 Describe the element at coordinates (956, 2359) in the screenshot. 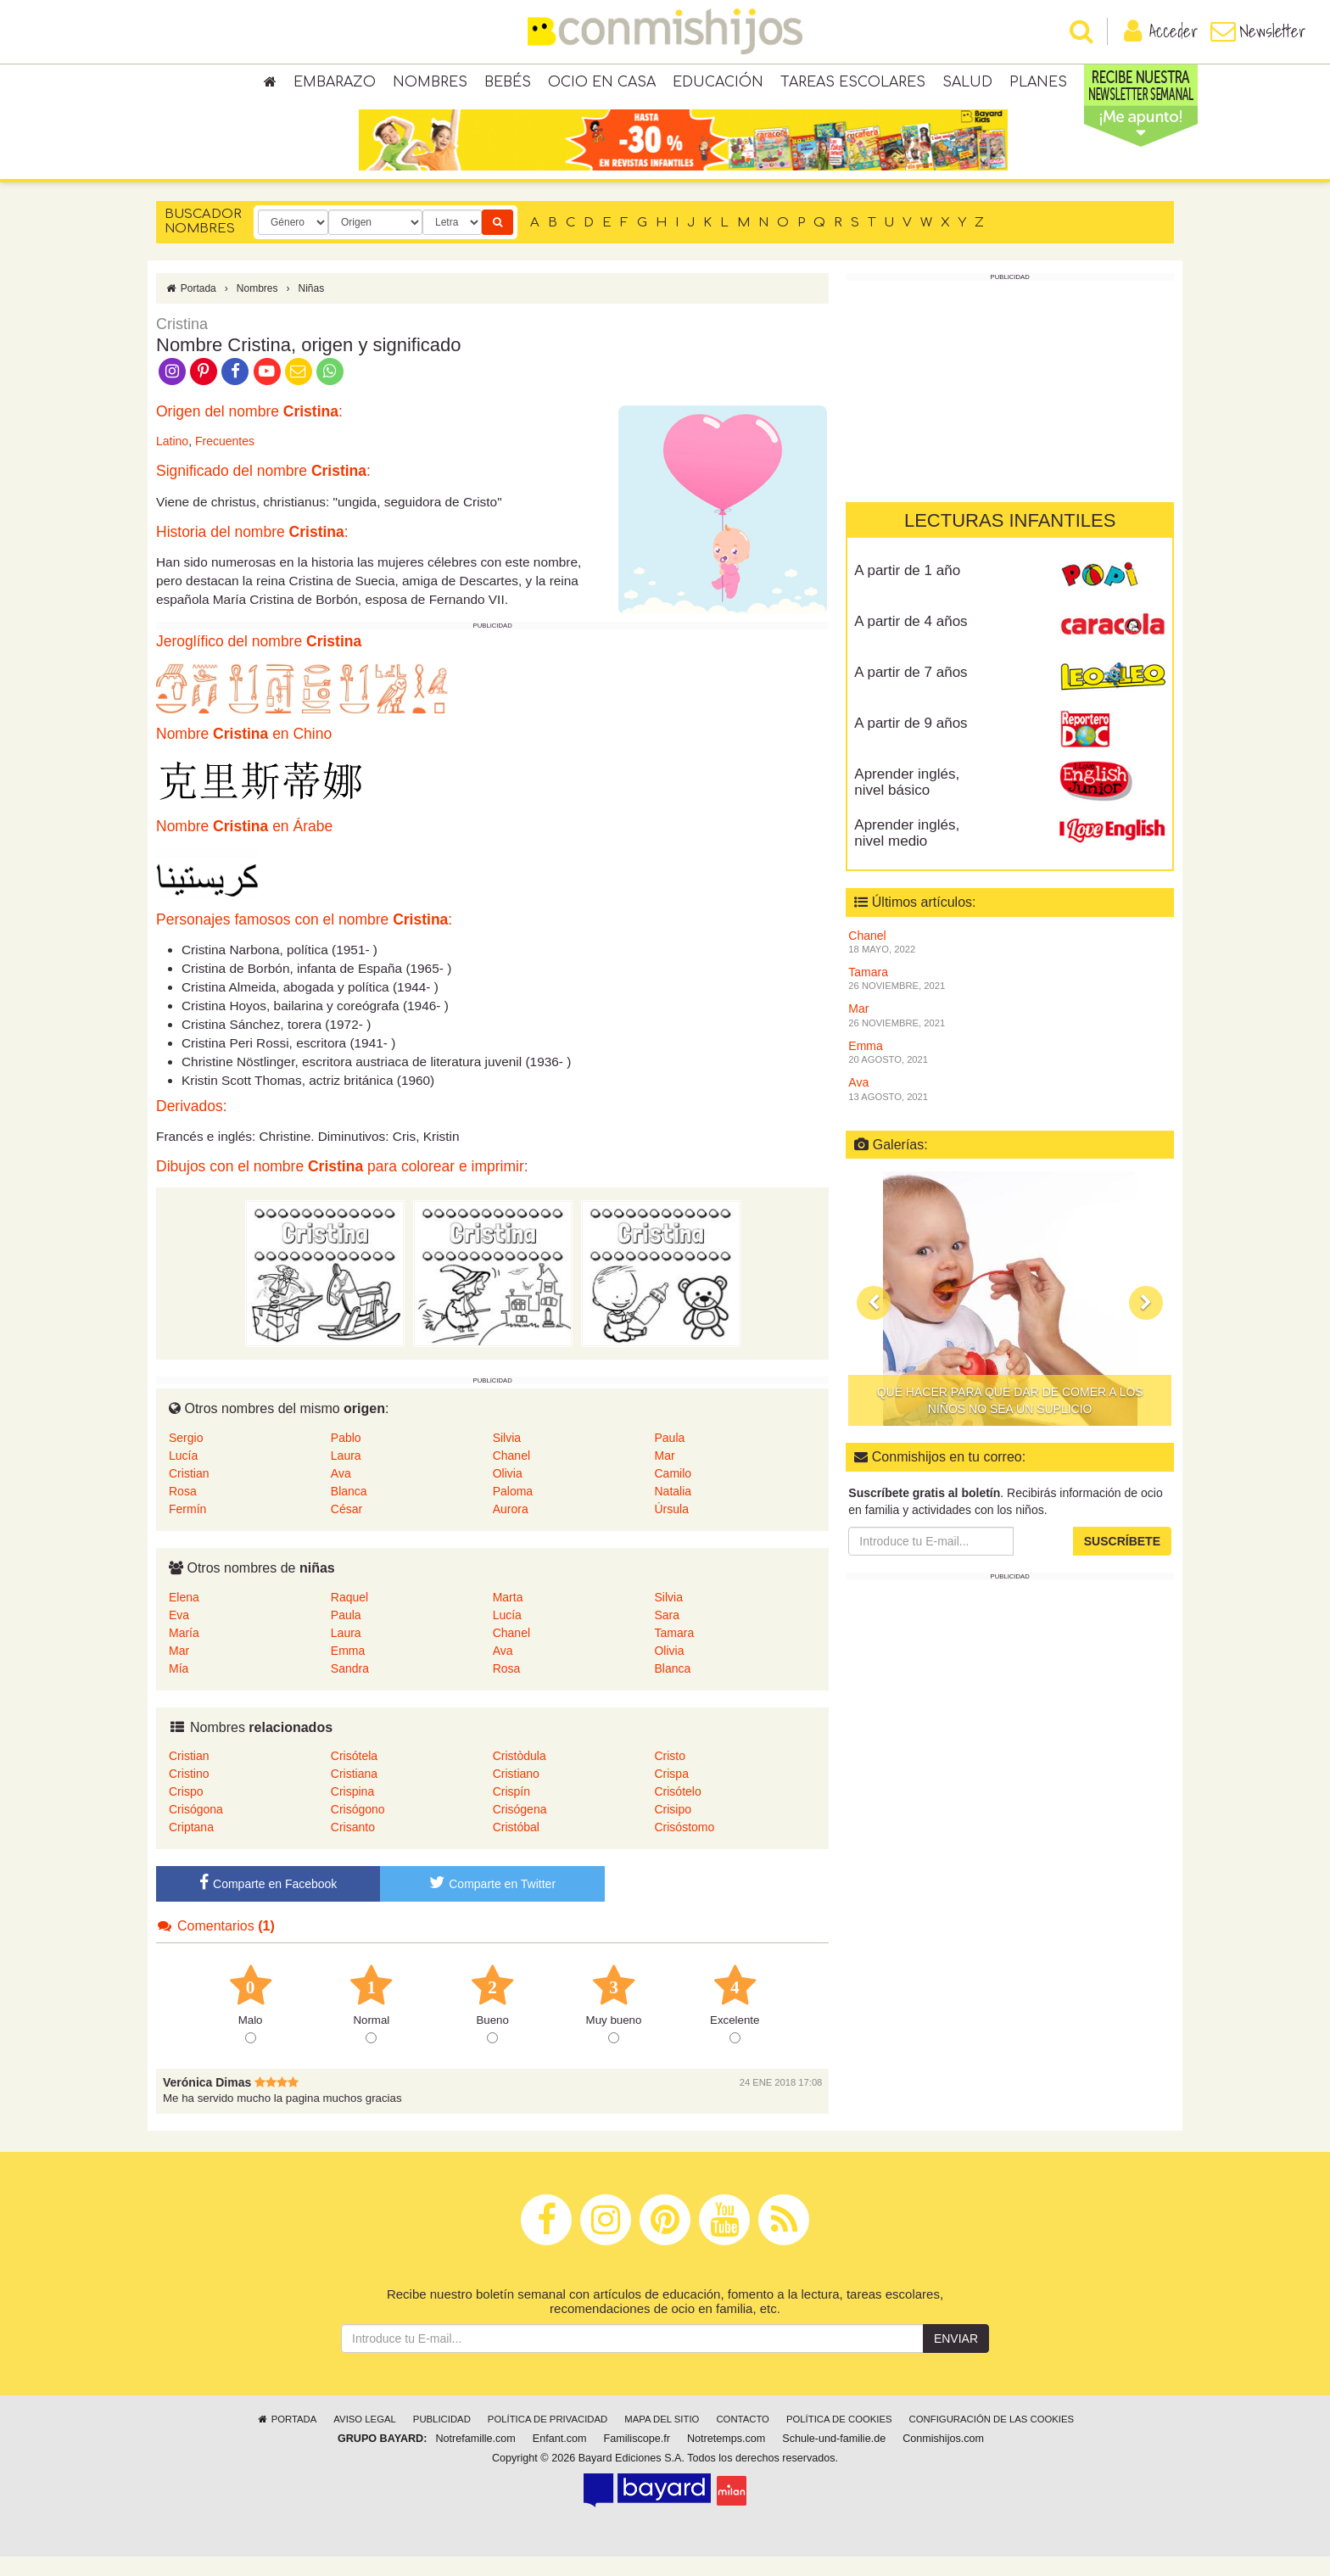

I see `Enviar` at that location.